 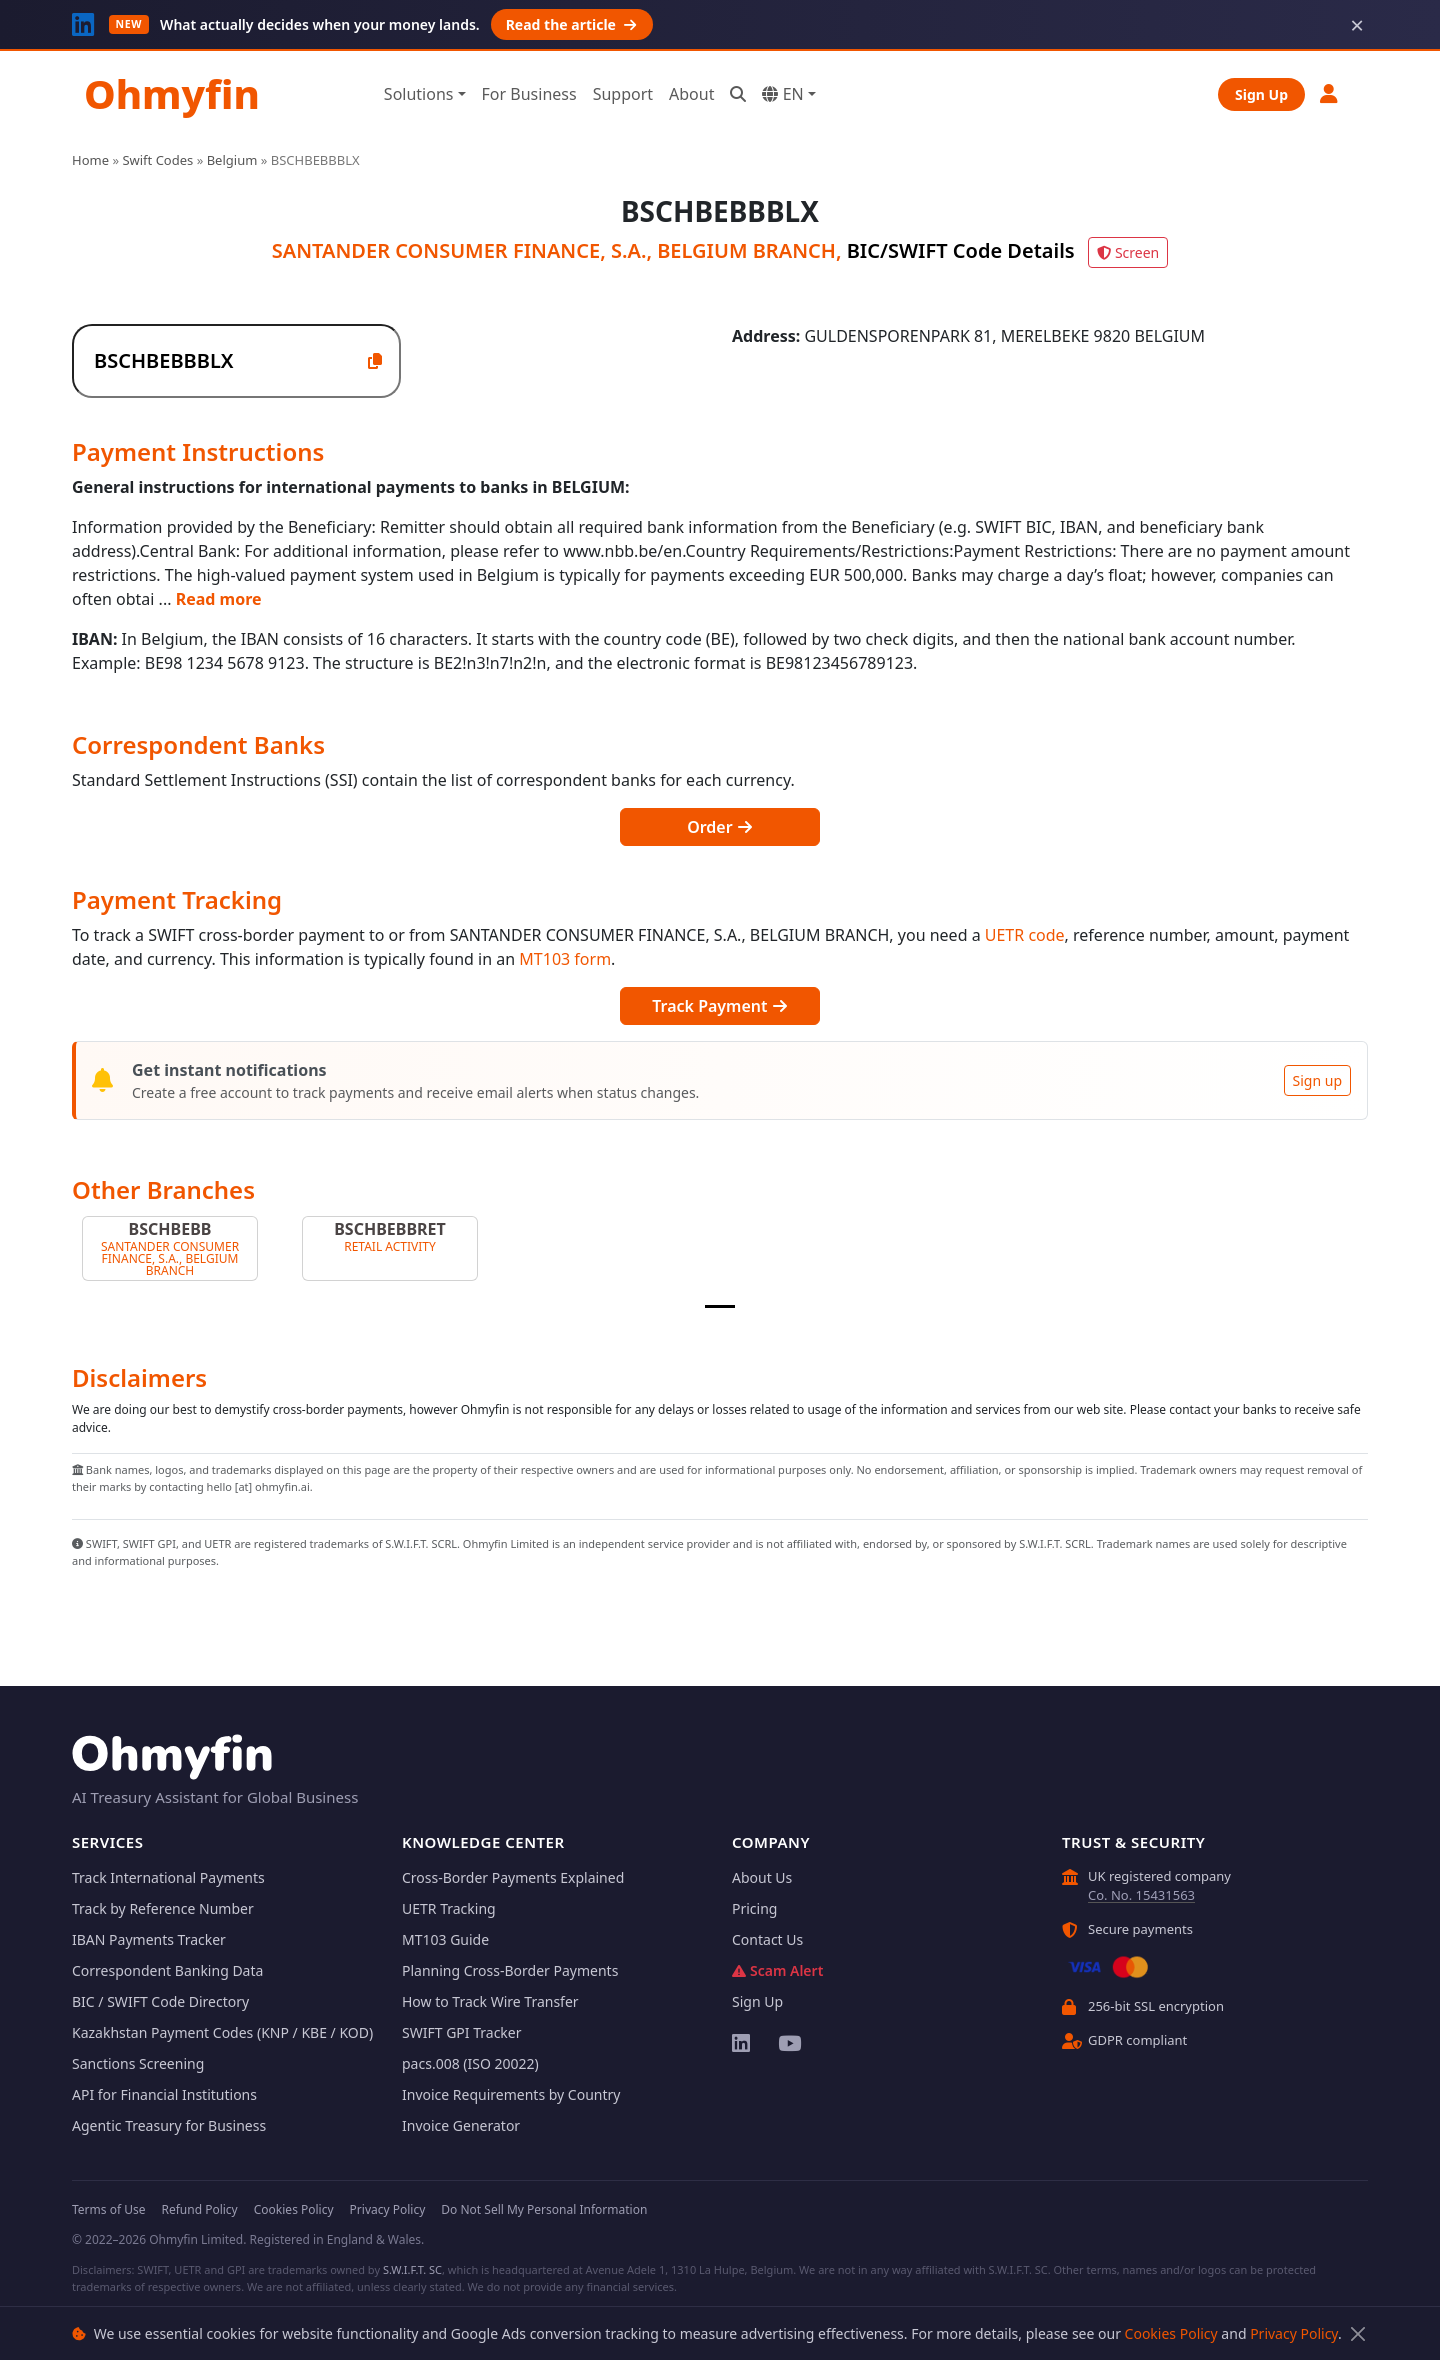 What do you see at coordinates (169, 2125) in the screenshot?
I see `Agentic Treasury for Business` at bounding box center [169, 2125].